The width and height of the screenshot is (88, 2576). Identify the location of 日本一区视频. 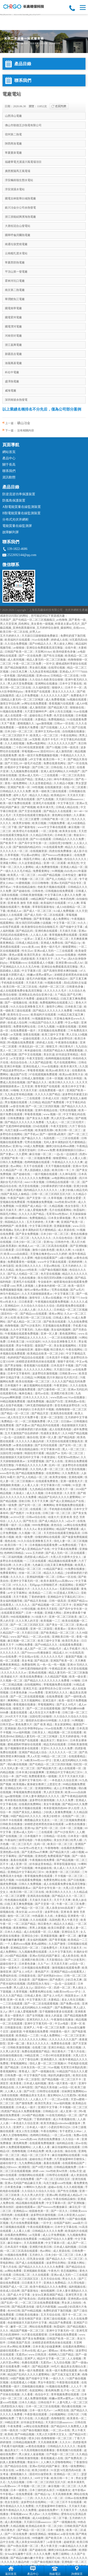
(55, 1078).